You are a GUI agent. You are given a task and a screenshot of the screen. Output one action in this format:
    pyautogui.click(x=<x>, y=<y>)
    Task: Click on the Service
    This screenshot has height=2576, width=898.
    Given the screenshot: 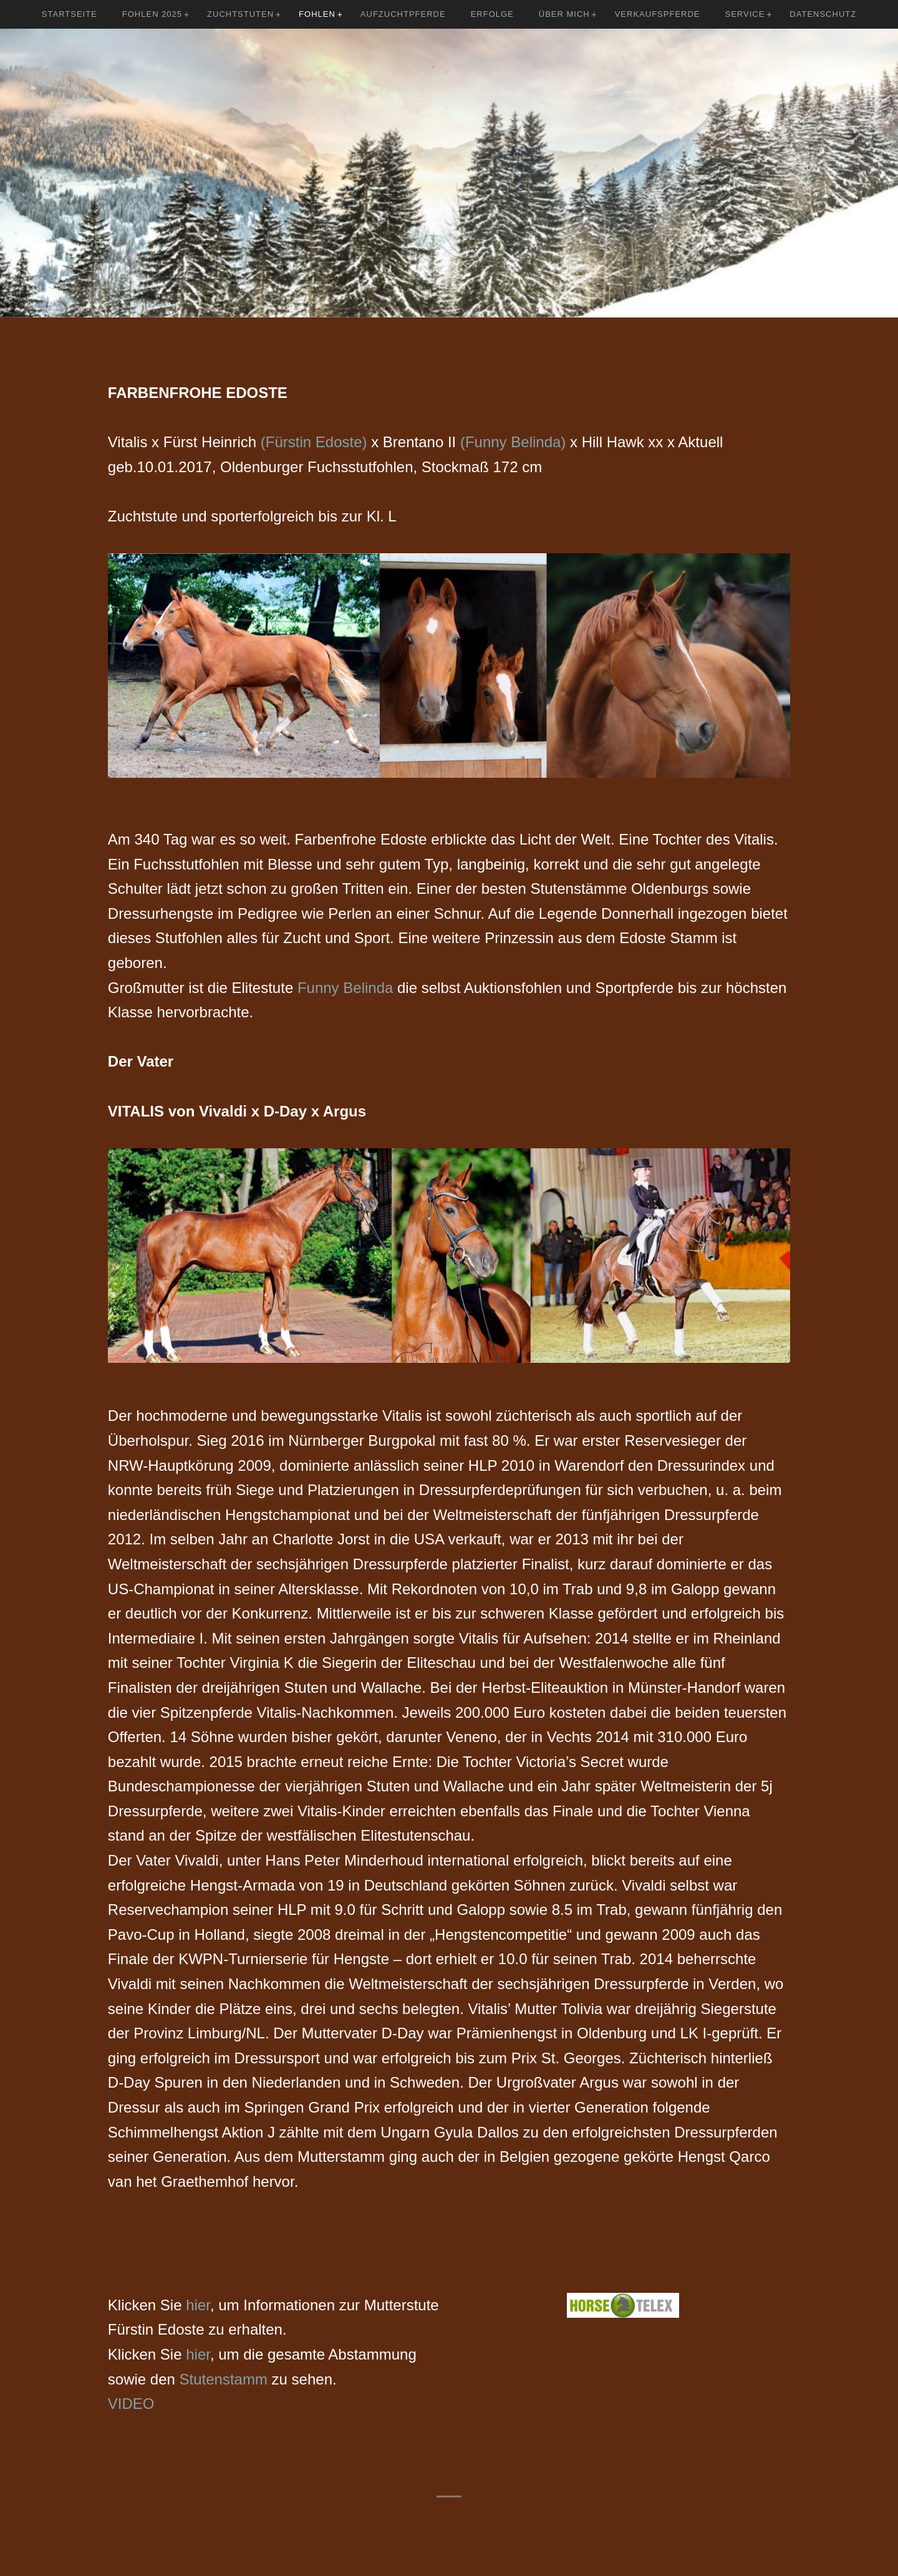 What is the action you would take?
    pyautogui.click(x=745, y=14)
    